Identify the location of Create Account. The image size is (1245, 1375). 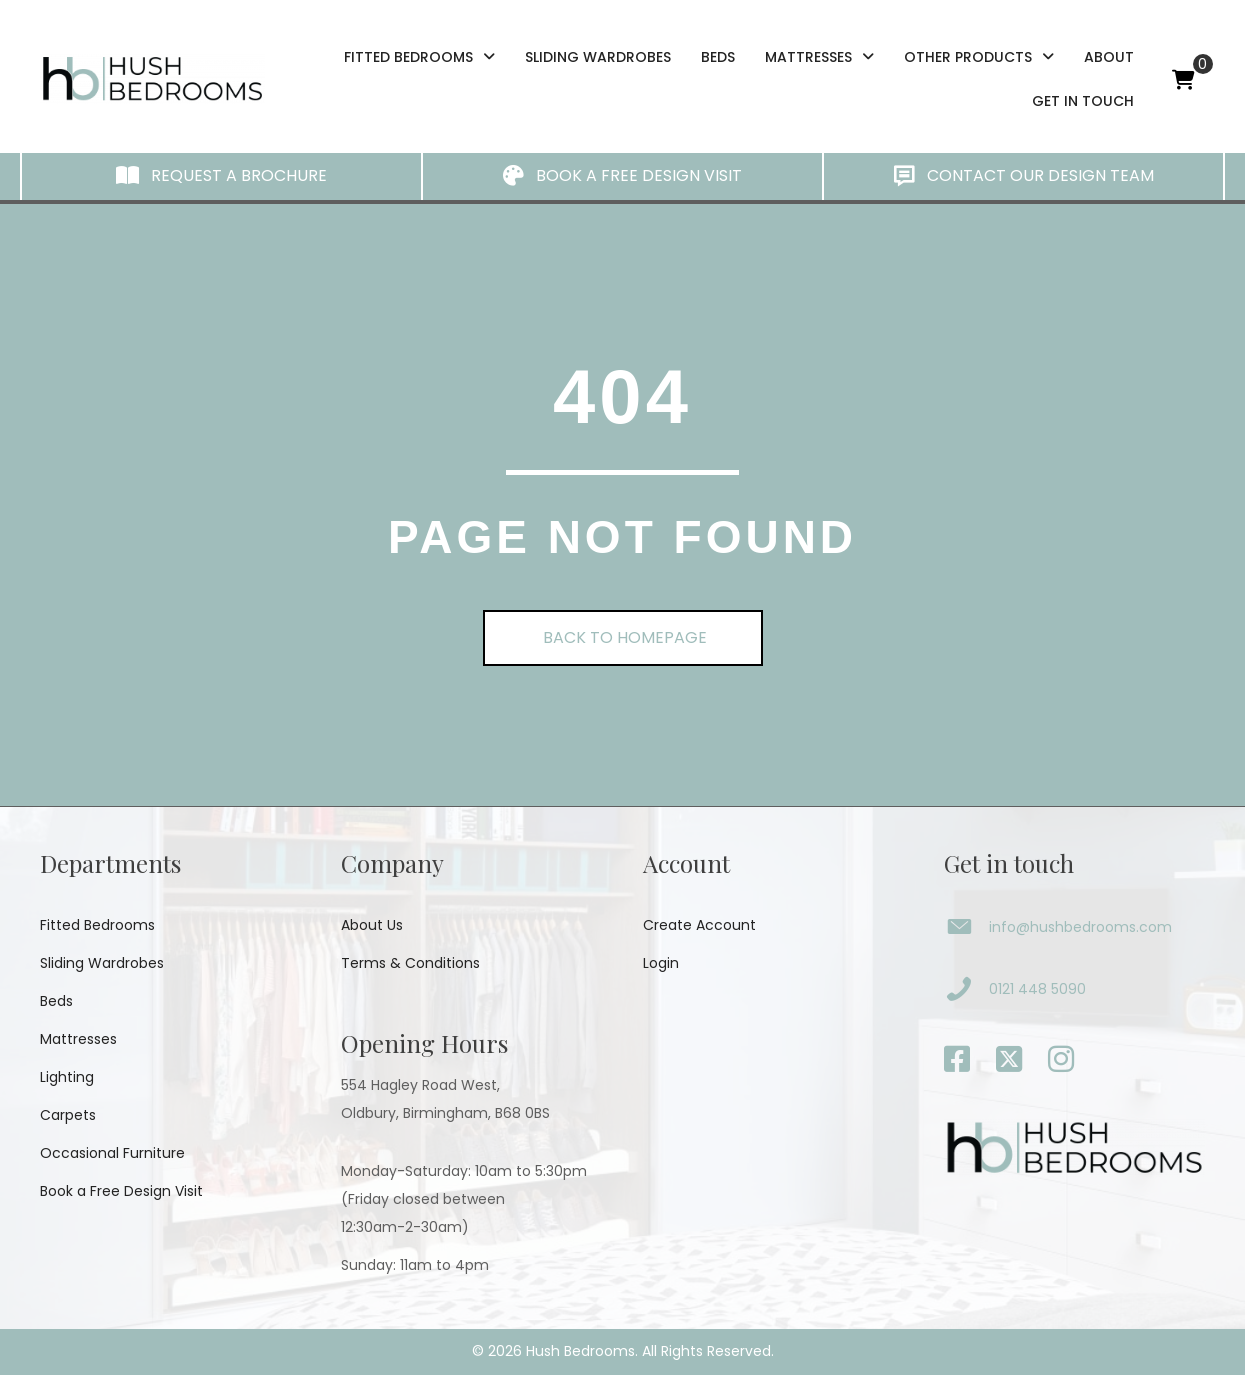
(699, 925).